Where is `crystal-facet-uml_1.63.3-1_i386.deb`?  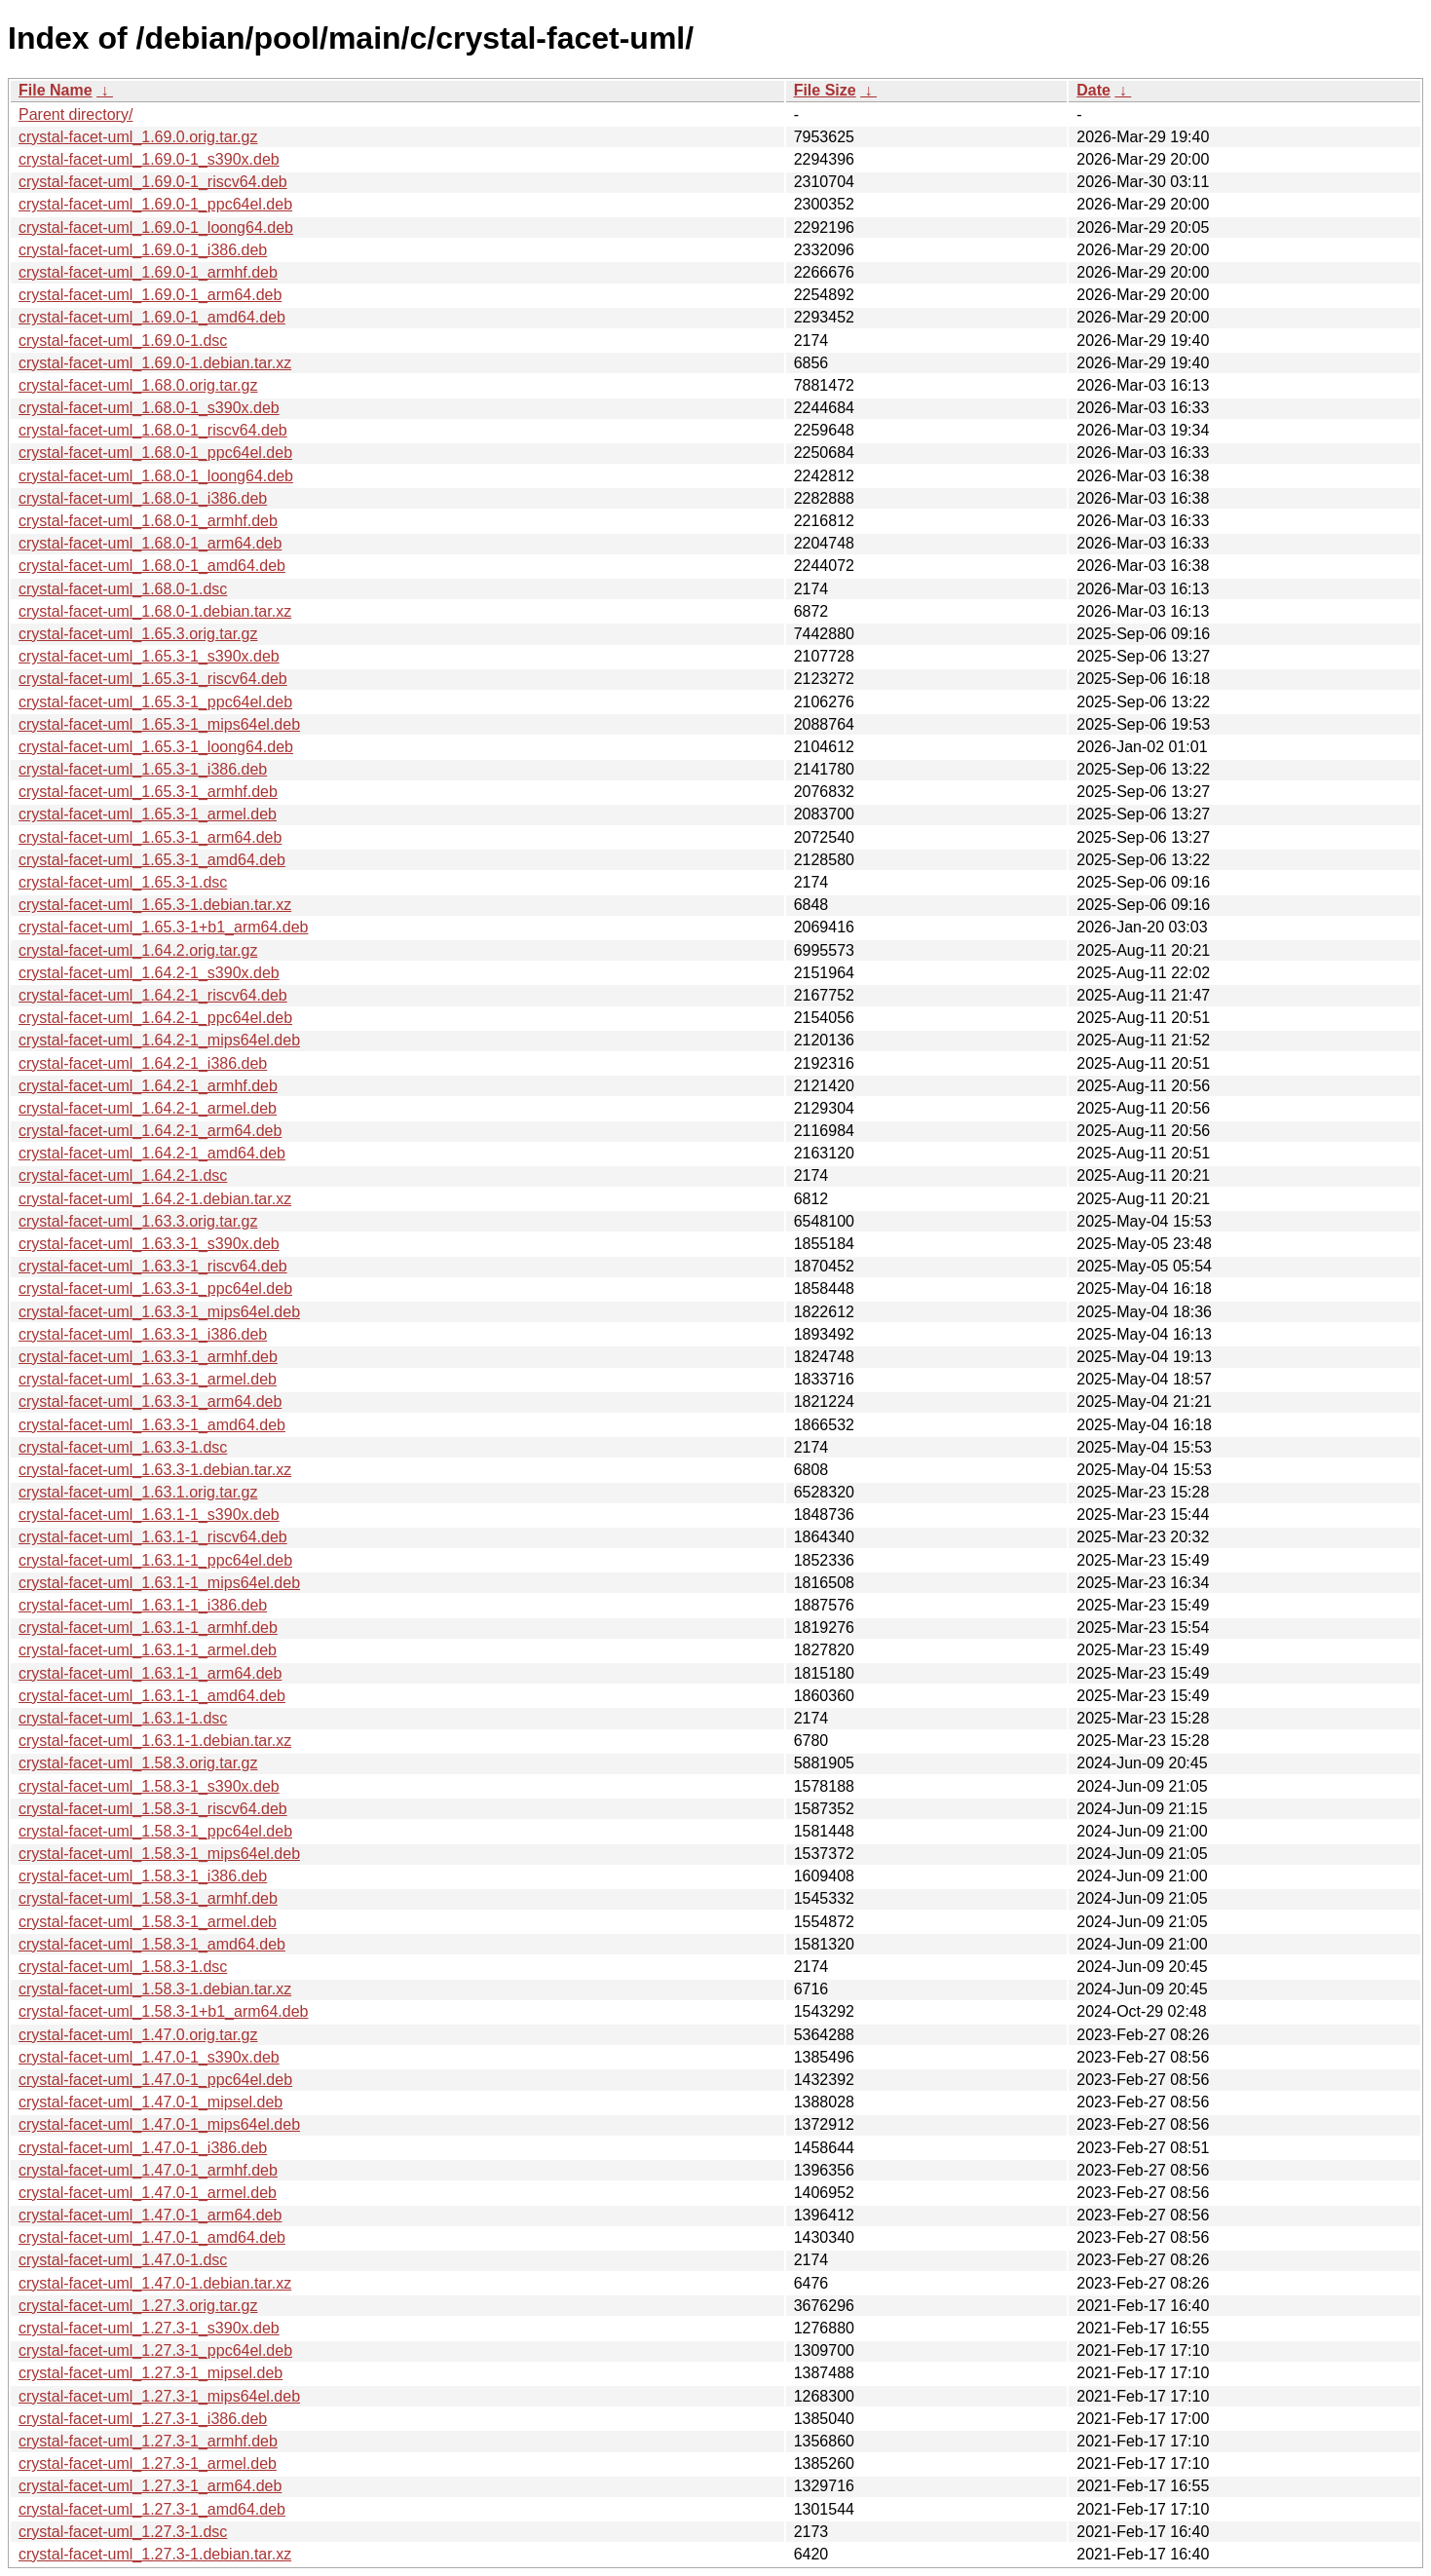 crystal-facet-uml_1.63.3-1_i386.deb is located at coordinates (143, 1334).